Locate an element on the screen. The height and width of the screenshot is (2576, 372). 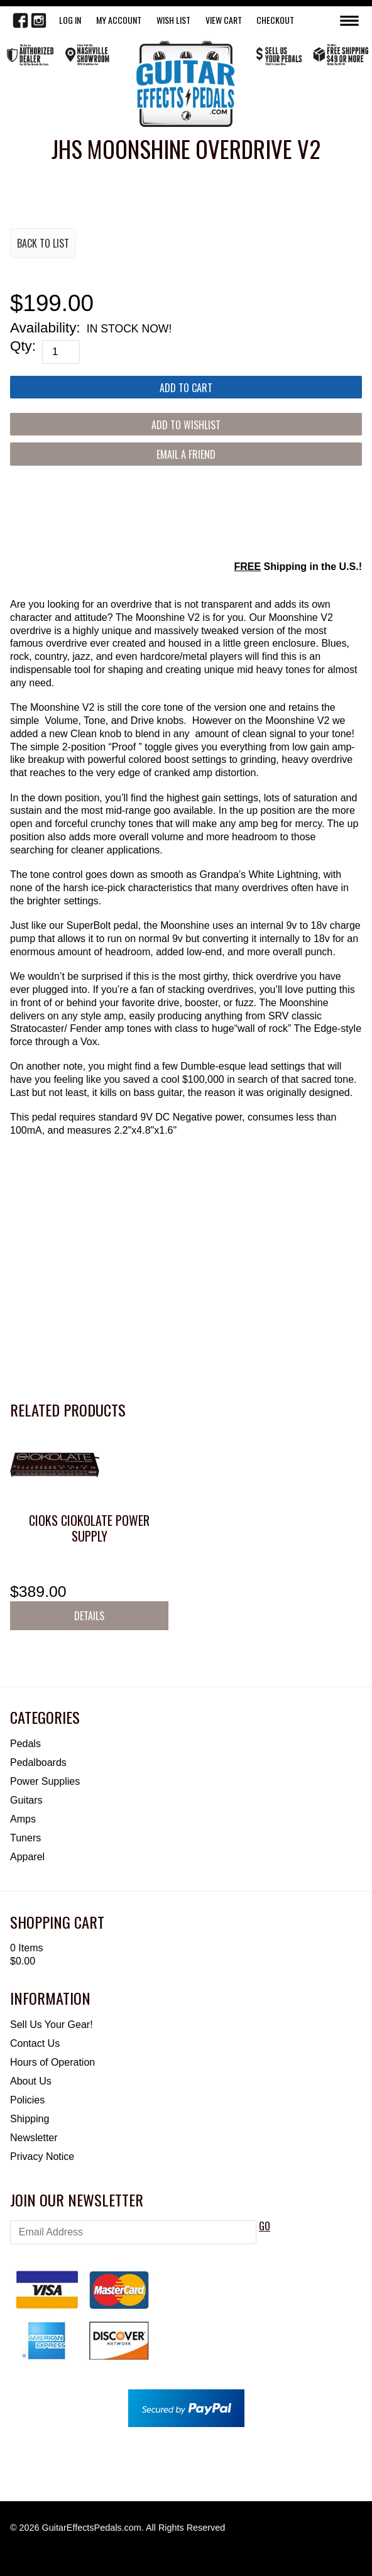
LOG IN is located at coordinates (70, 19).